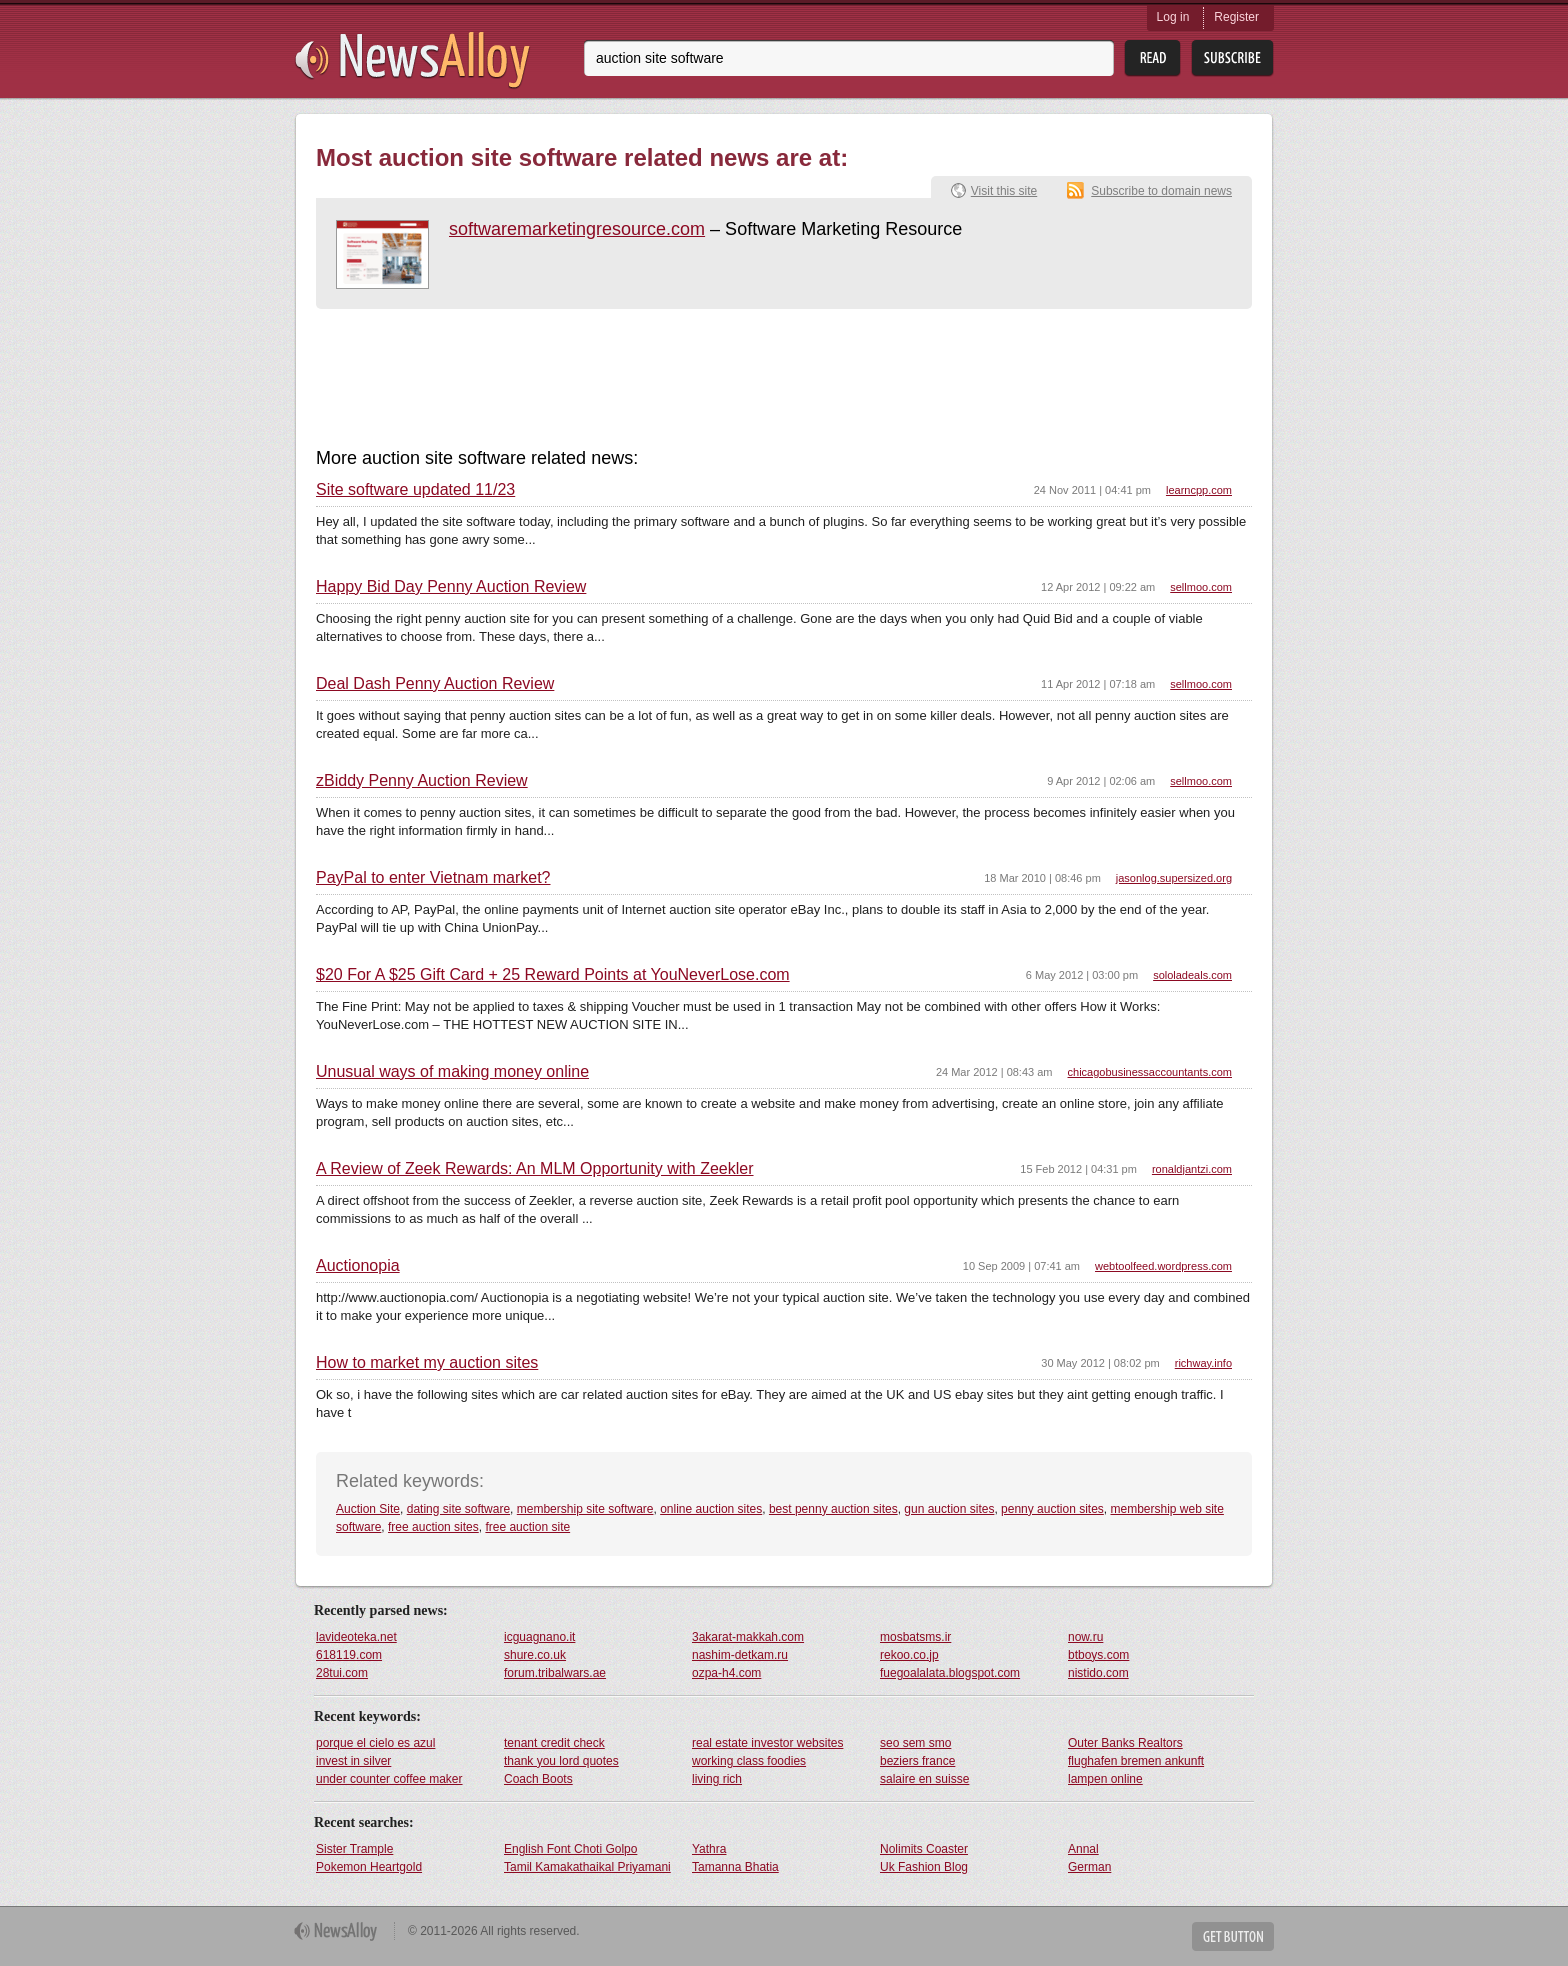 The width and height of the screenshot is (1568, 1966). Describe the element at coordinates (917, 1761) in the screenshot. I see `beziers france` at that location.